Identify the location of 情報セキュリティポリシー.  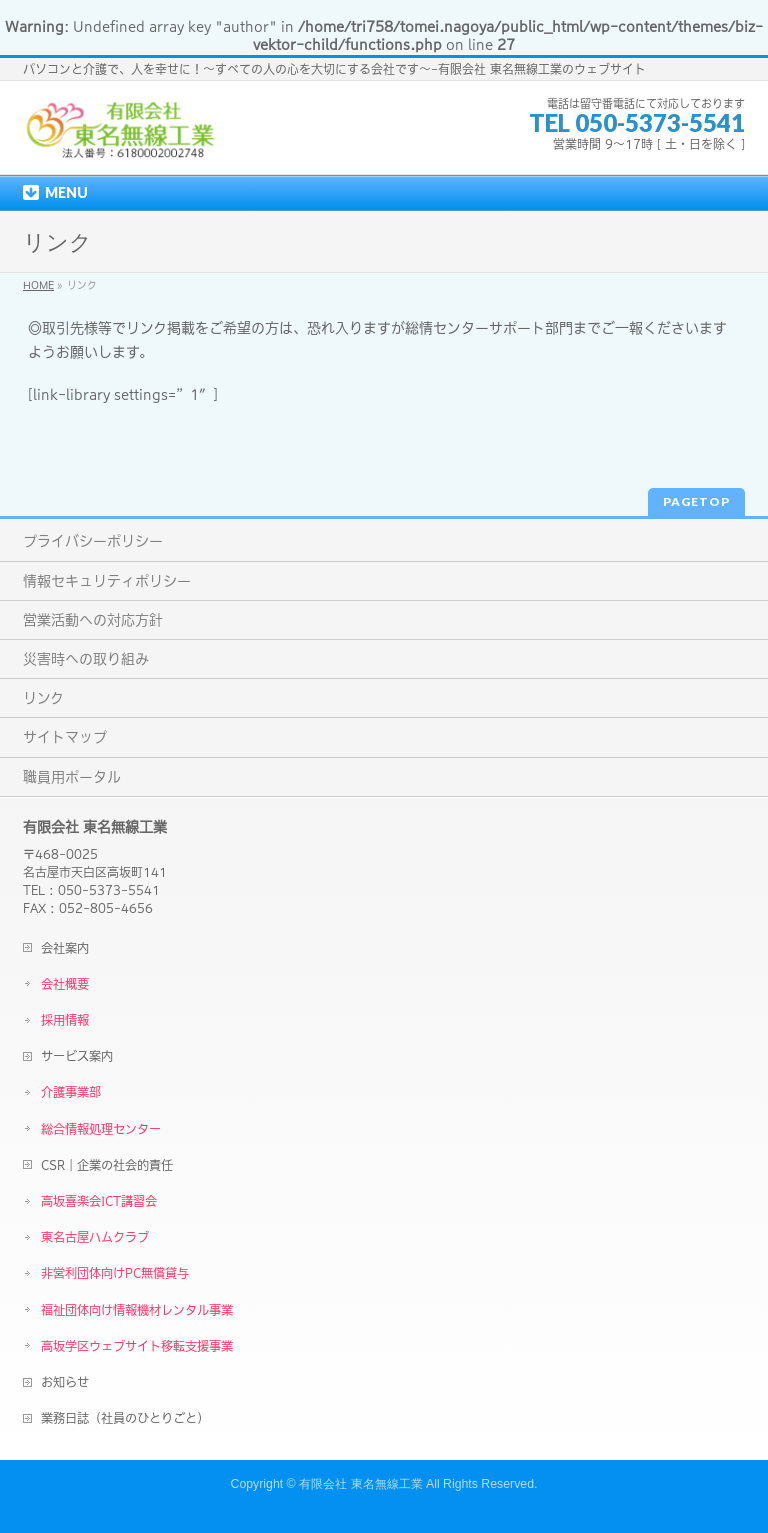
(107, 581).